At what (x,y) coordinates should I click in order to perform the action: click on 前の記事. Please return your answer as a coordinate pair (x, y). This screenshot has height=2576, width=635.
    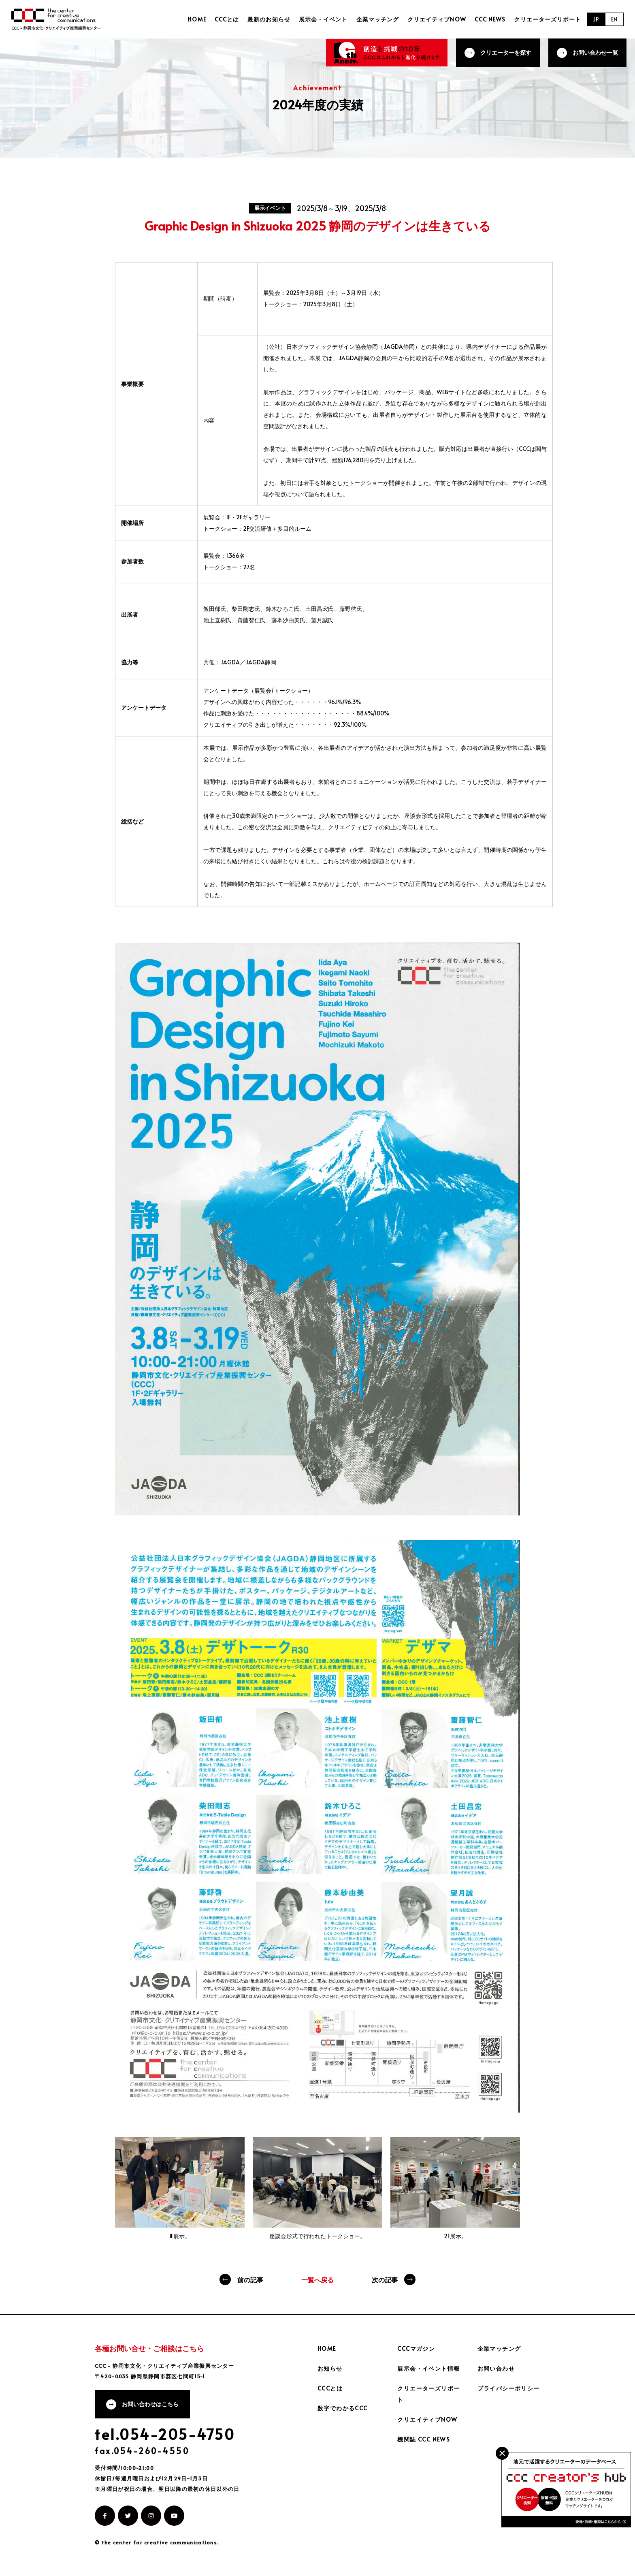
    Looking at the image, I should click on (250, 2279).